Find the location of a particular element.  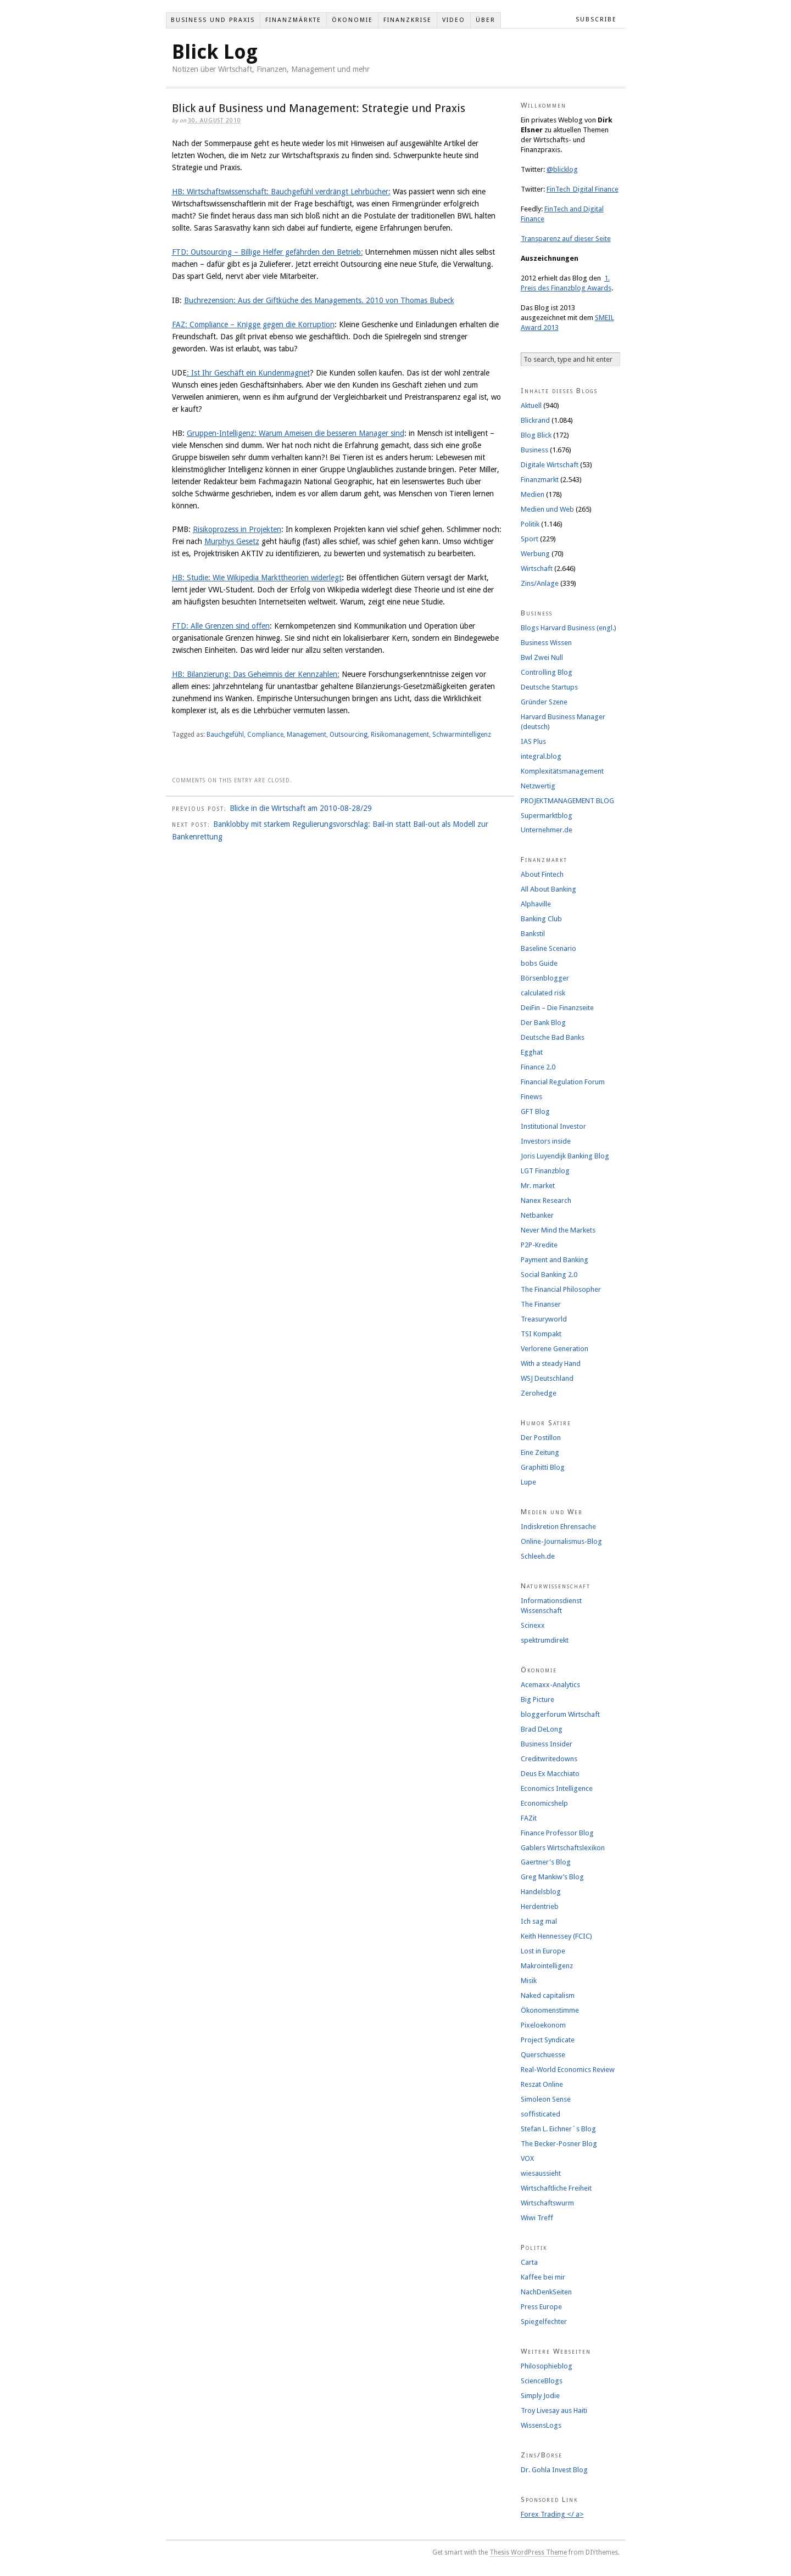

Controlling Blog is located at coordinates (546, 672).